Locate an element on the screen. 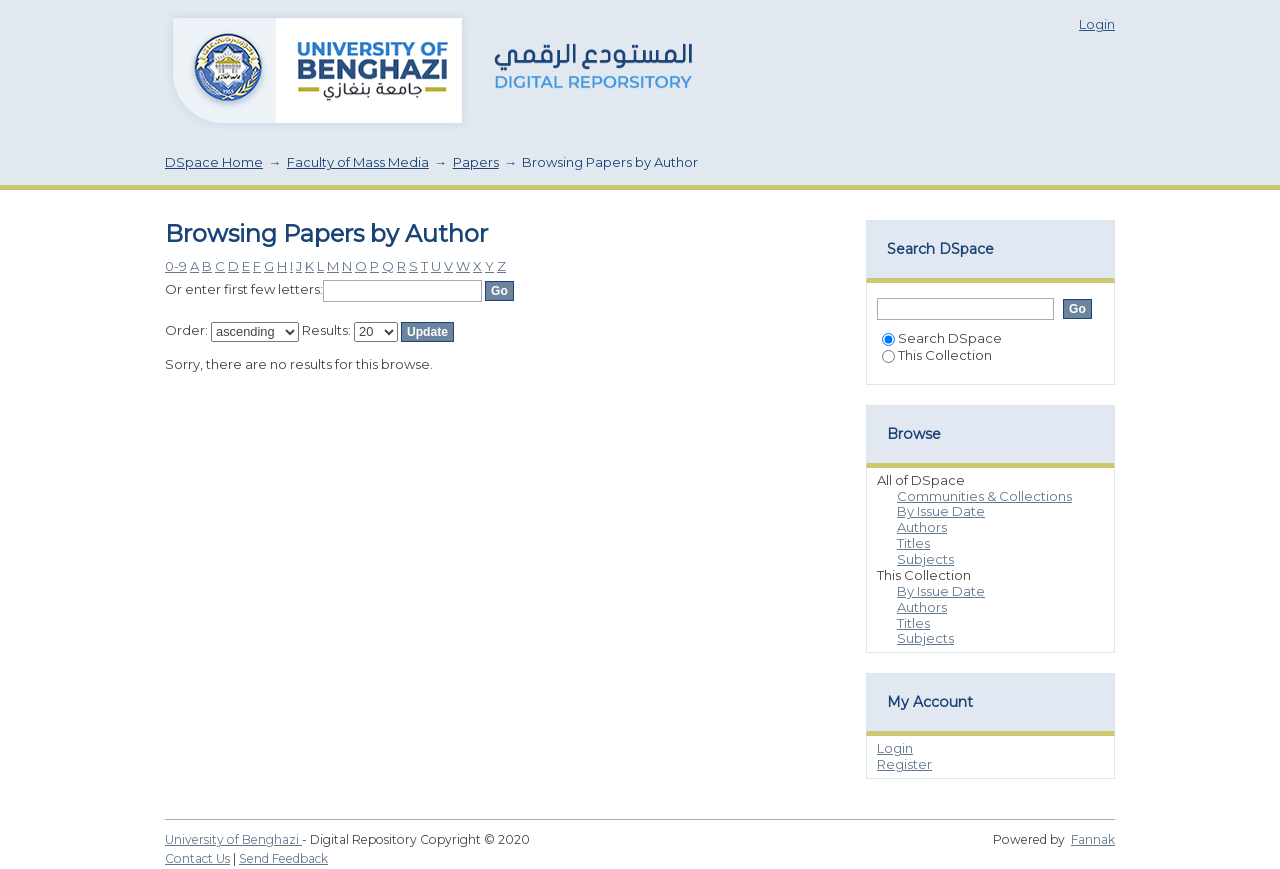 The height and width of the screenshot is (869, 1280). Search DSpace is located at coordinates (942, 338).